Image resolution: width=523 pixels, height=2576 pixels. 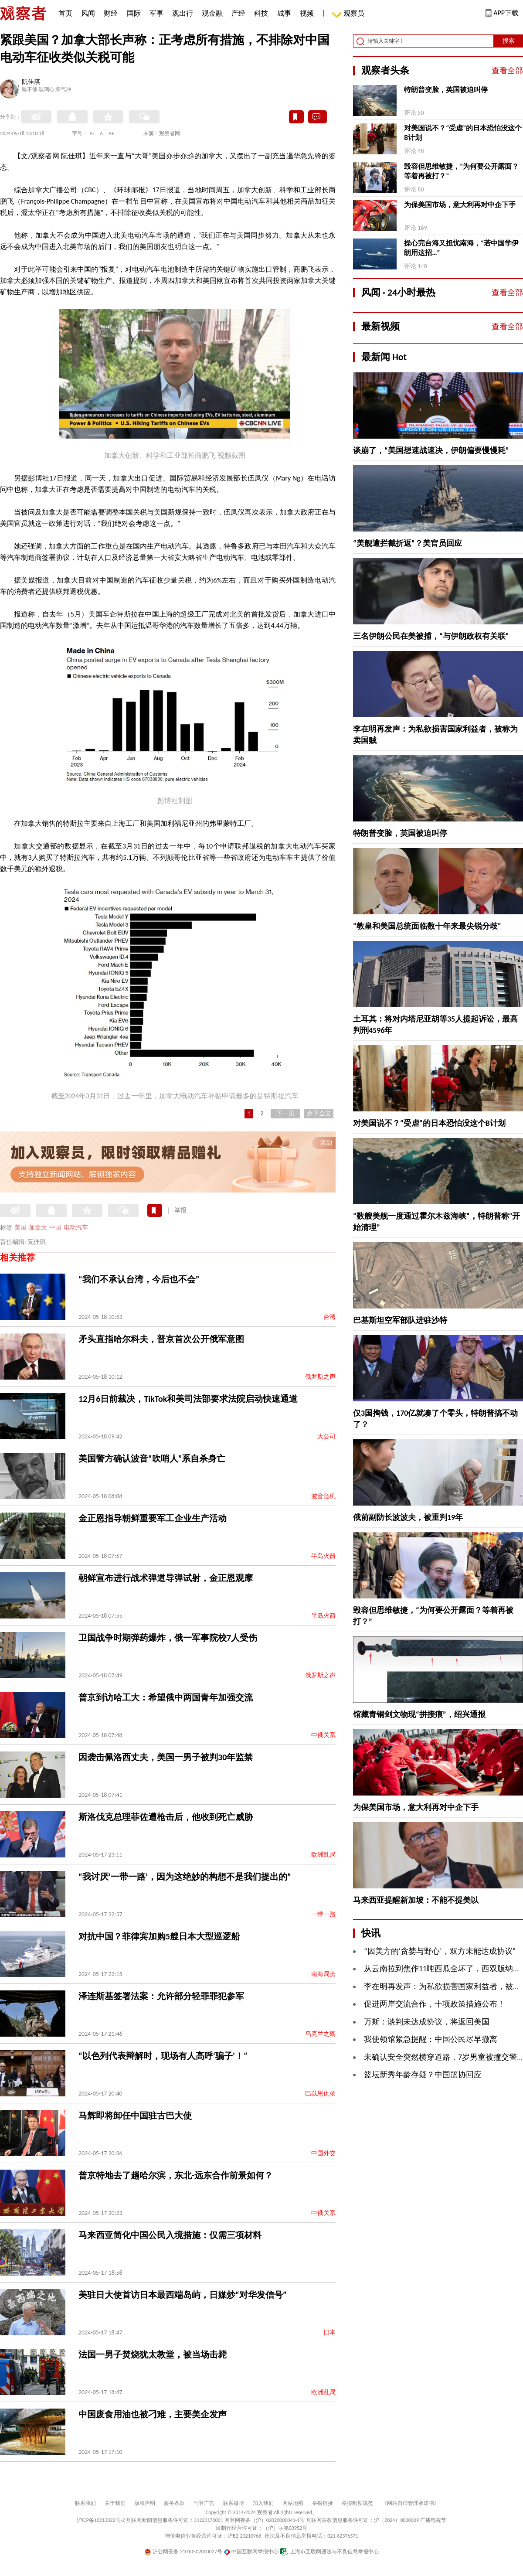 I want to click on 谈崩了，“美国想速战速决，伊朗偏要慢慢耗”, so click(x=431, y=450).